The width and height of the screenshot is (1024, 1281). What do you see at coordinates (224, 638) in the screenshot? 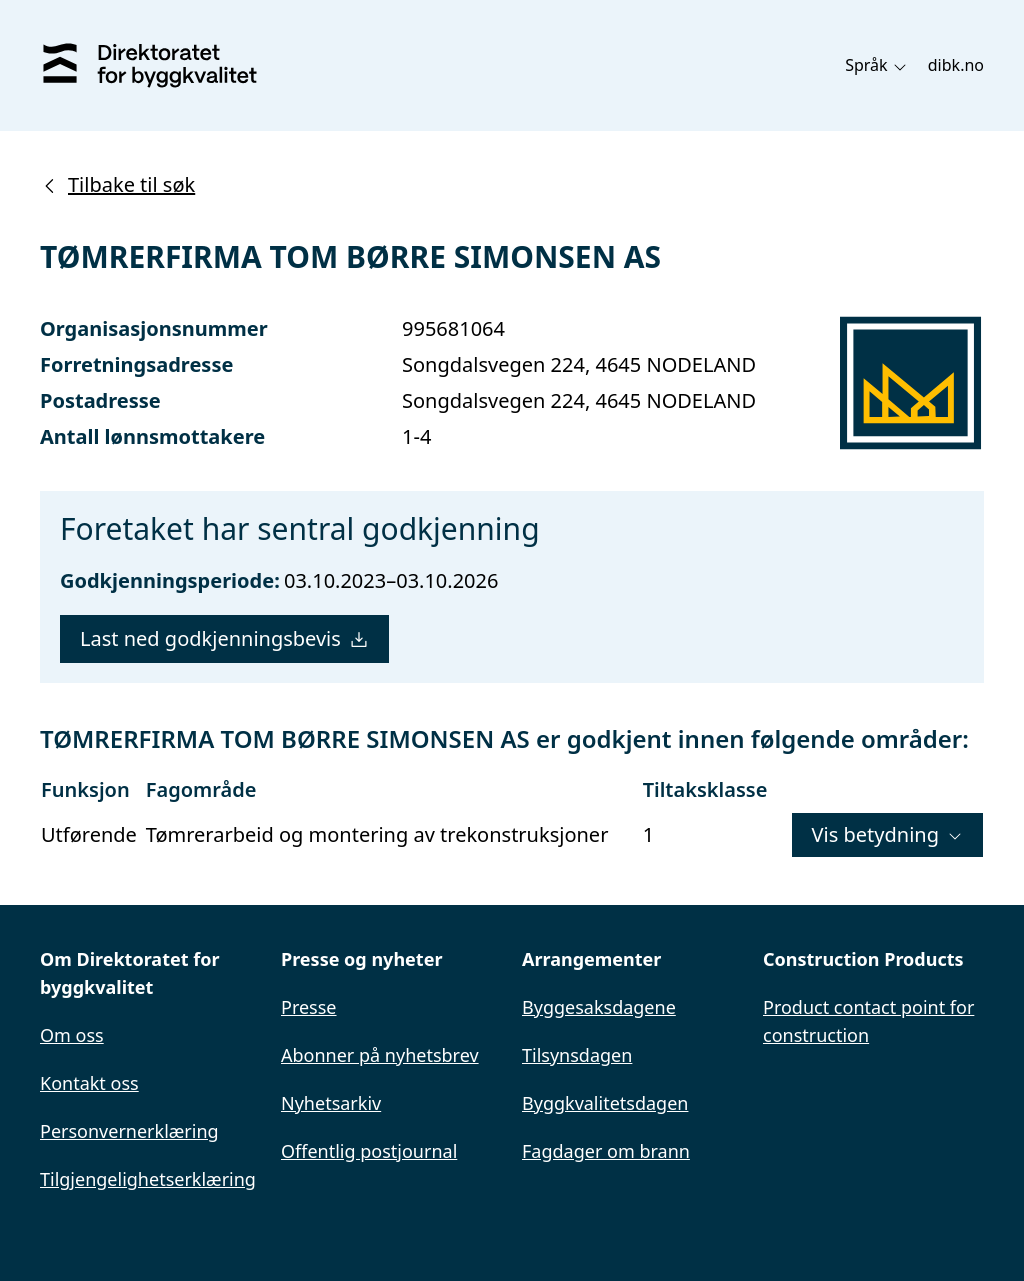
I see `Last ned godkjenningsbevis` at bounding box center [224, 638].